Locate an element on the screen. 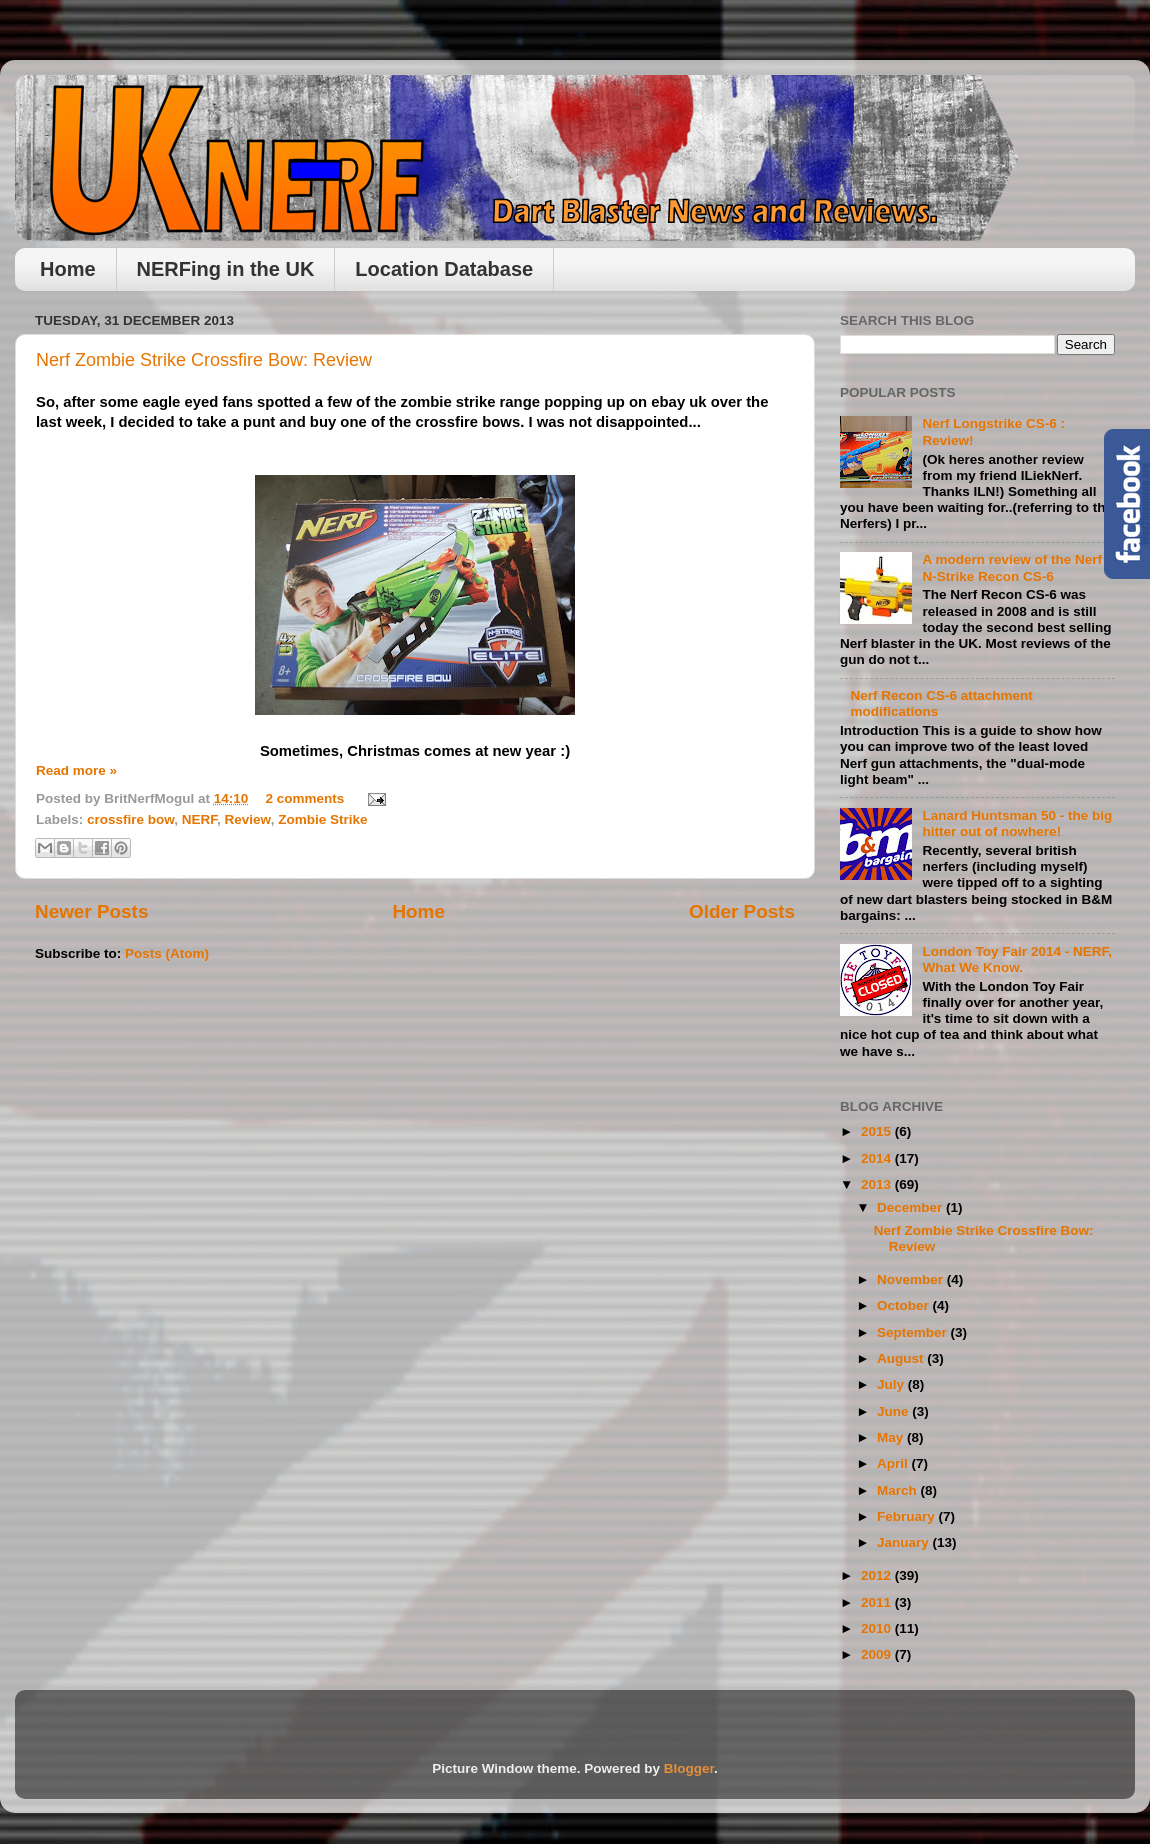  April is located at coordinates (894, 1463).